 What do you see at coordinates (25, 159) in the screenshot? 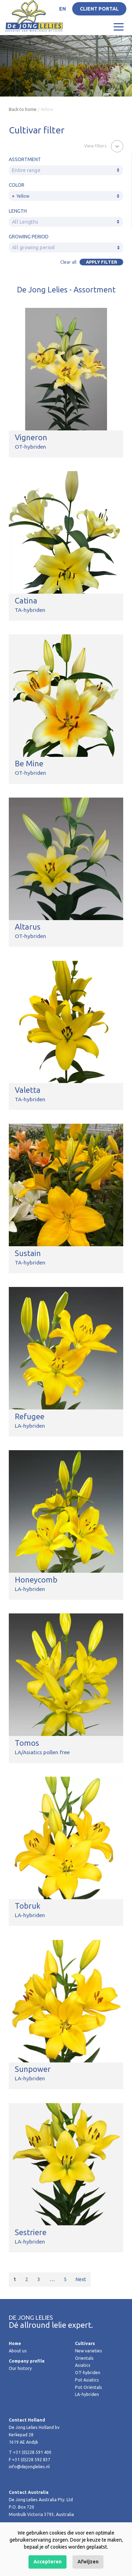
I see `Assortment` at bounding box center [25, 159].